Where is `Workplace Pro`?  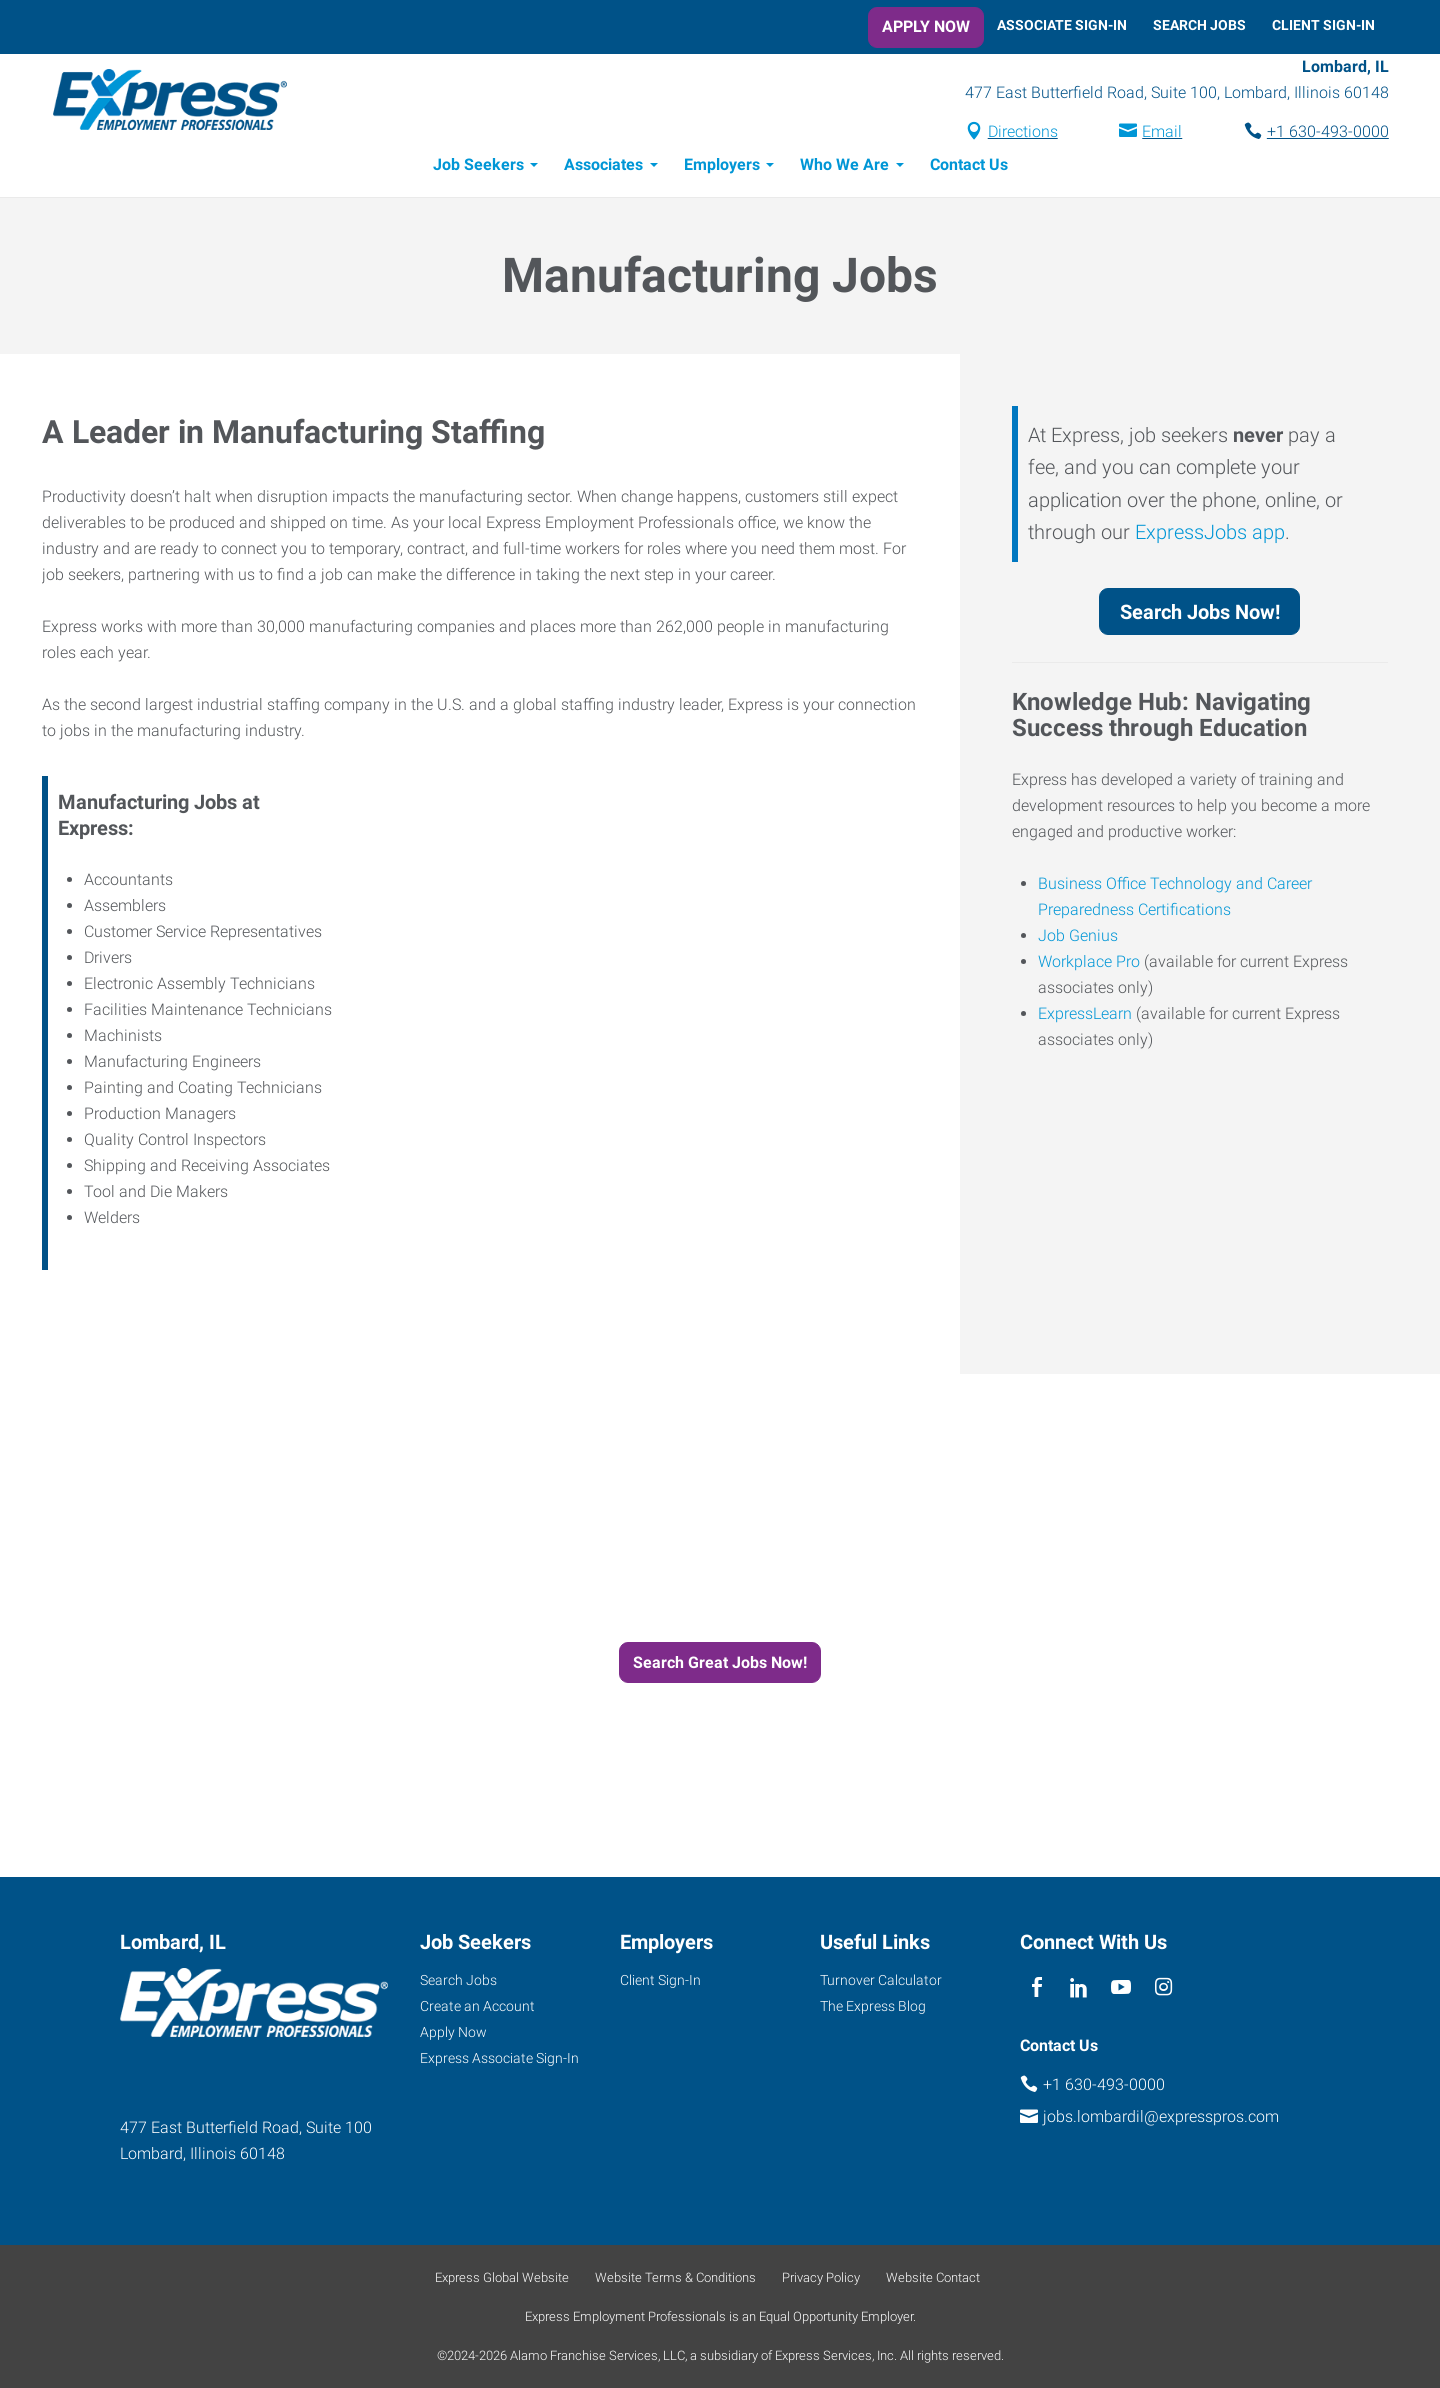 Workplace Pro is located at coordinates (1089, 964).